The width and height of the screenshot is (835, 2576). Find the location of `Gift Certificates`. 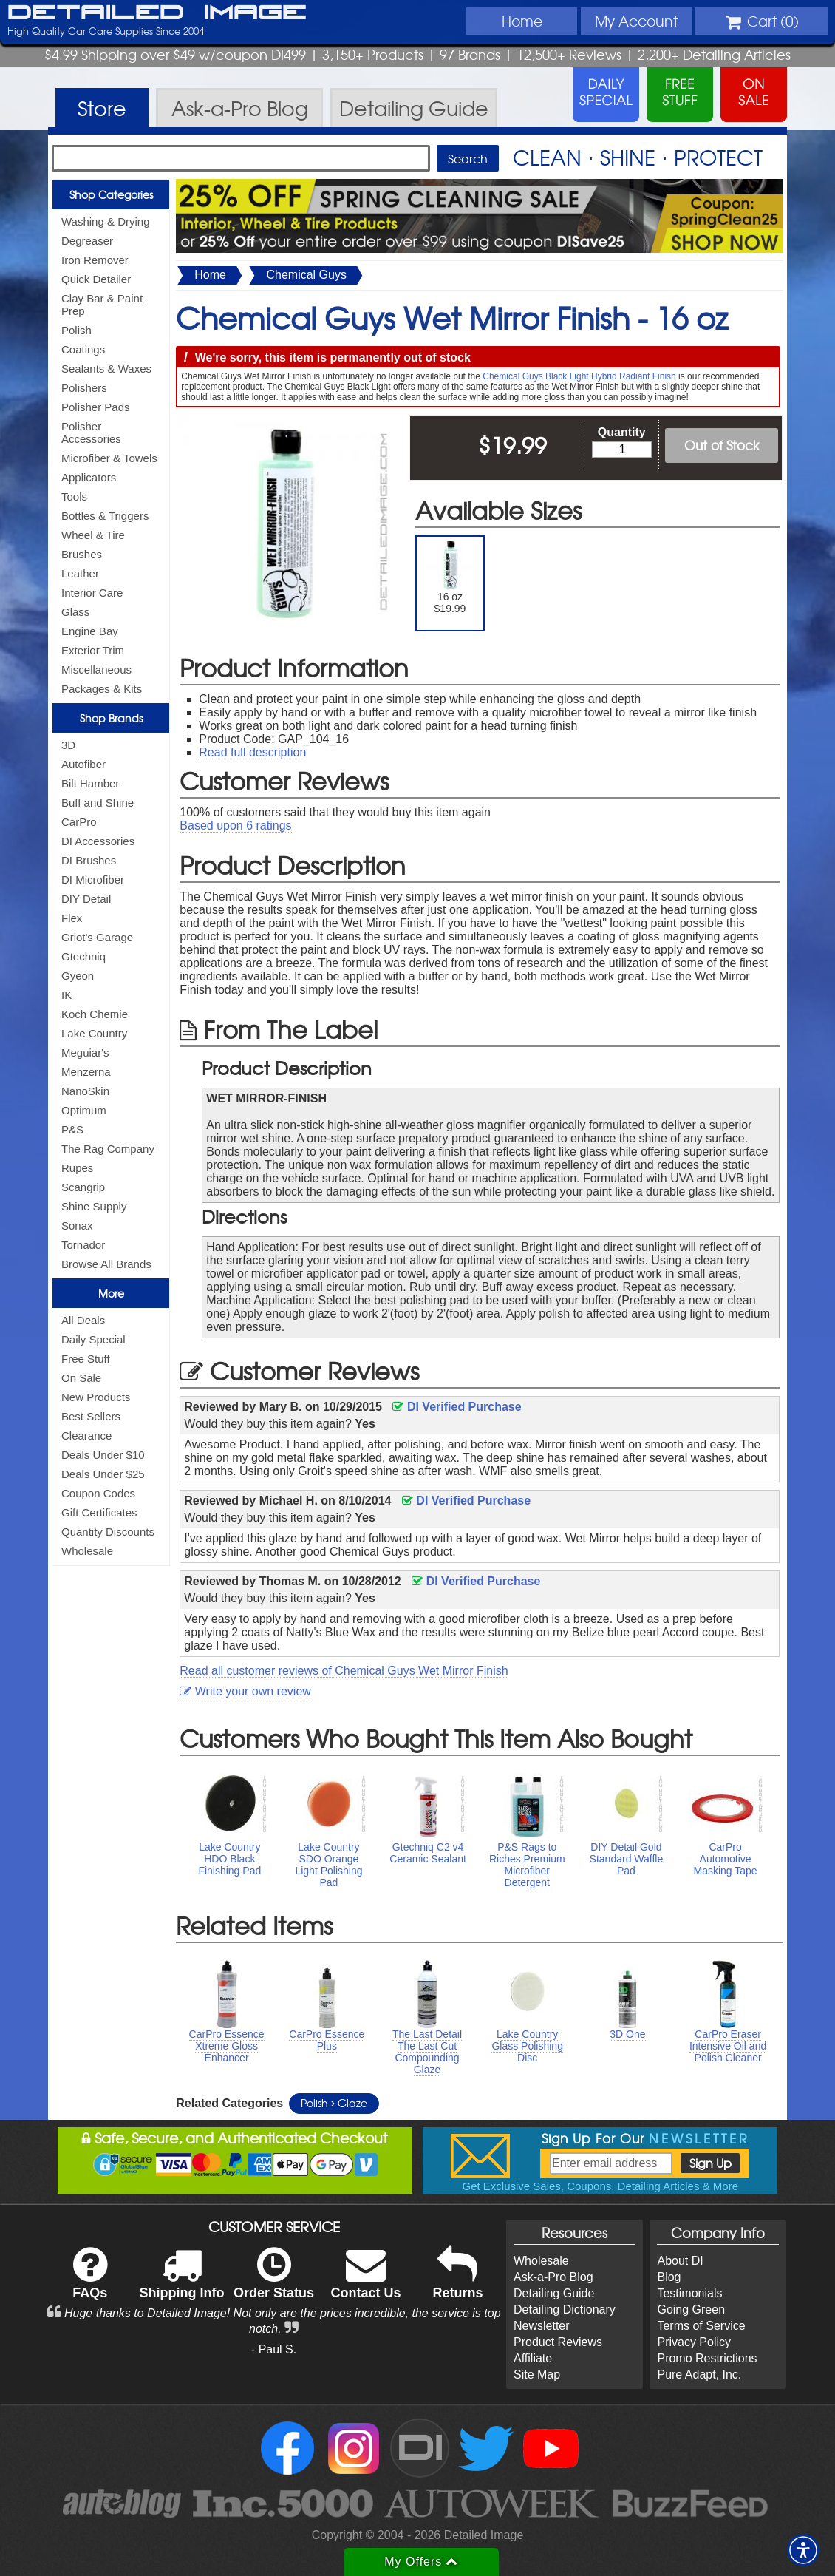

Gift Certificates is located at coordinates (99, 1512).